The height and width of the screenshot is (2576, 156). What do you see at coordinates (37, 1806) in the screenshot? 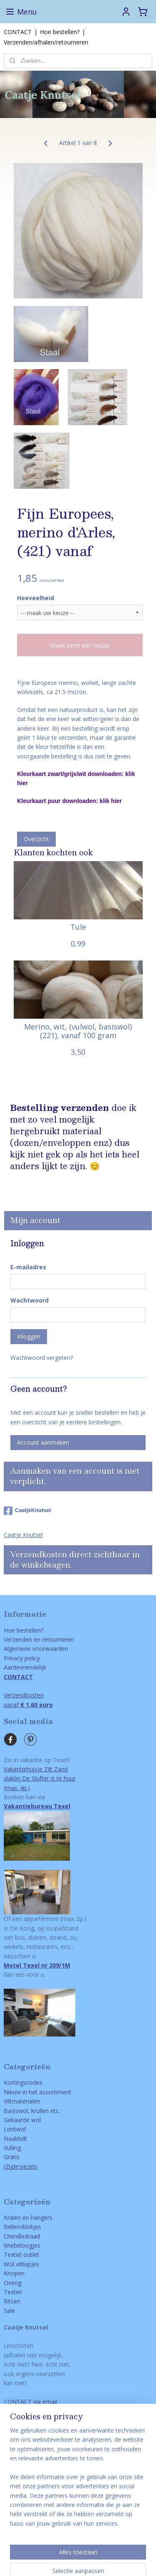
I see `Vakantiebureau Texel` at bounding box center [37, 1806].